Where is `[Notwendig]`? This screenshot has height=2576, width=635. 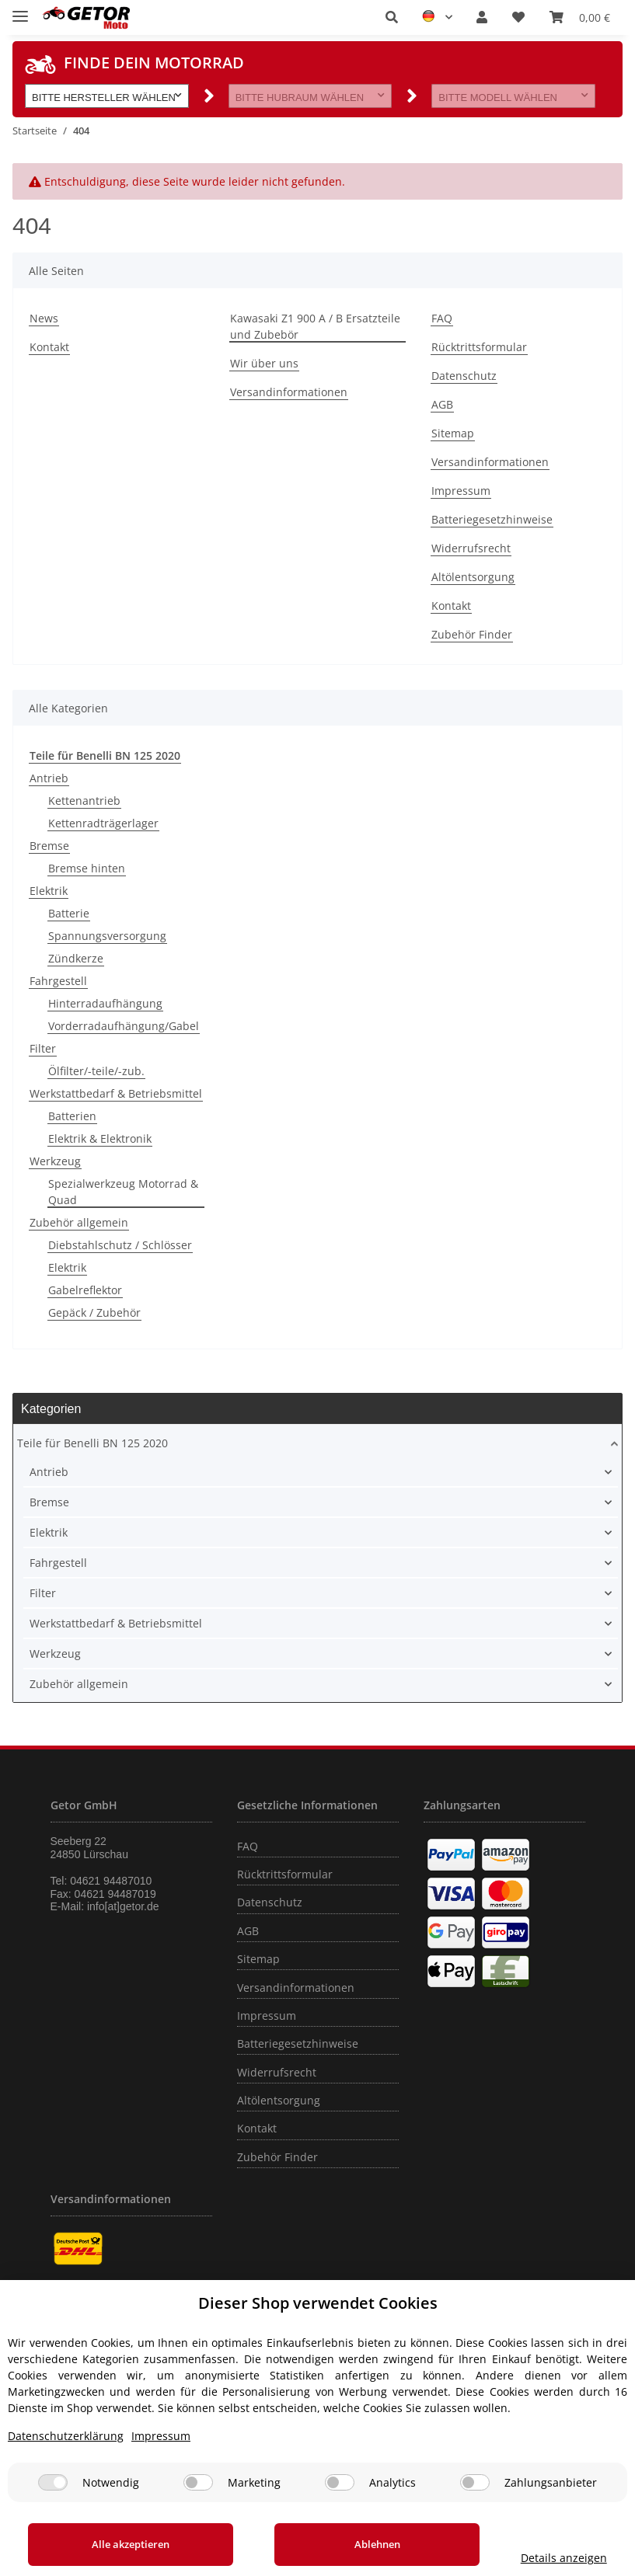
[Notwendig] is located at coordinates (53, 2482).